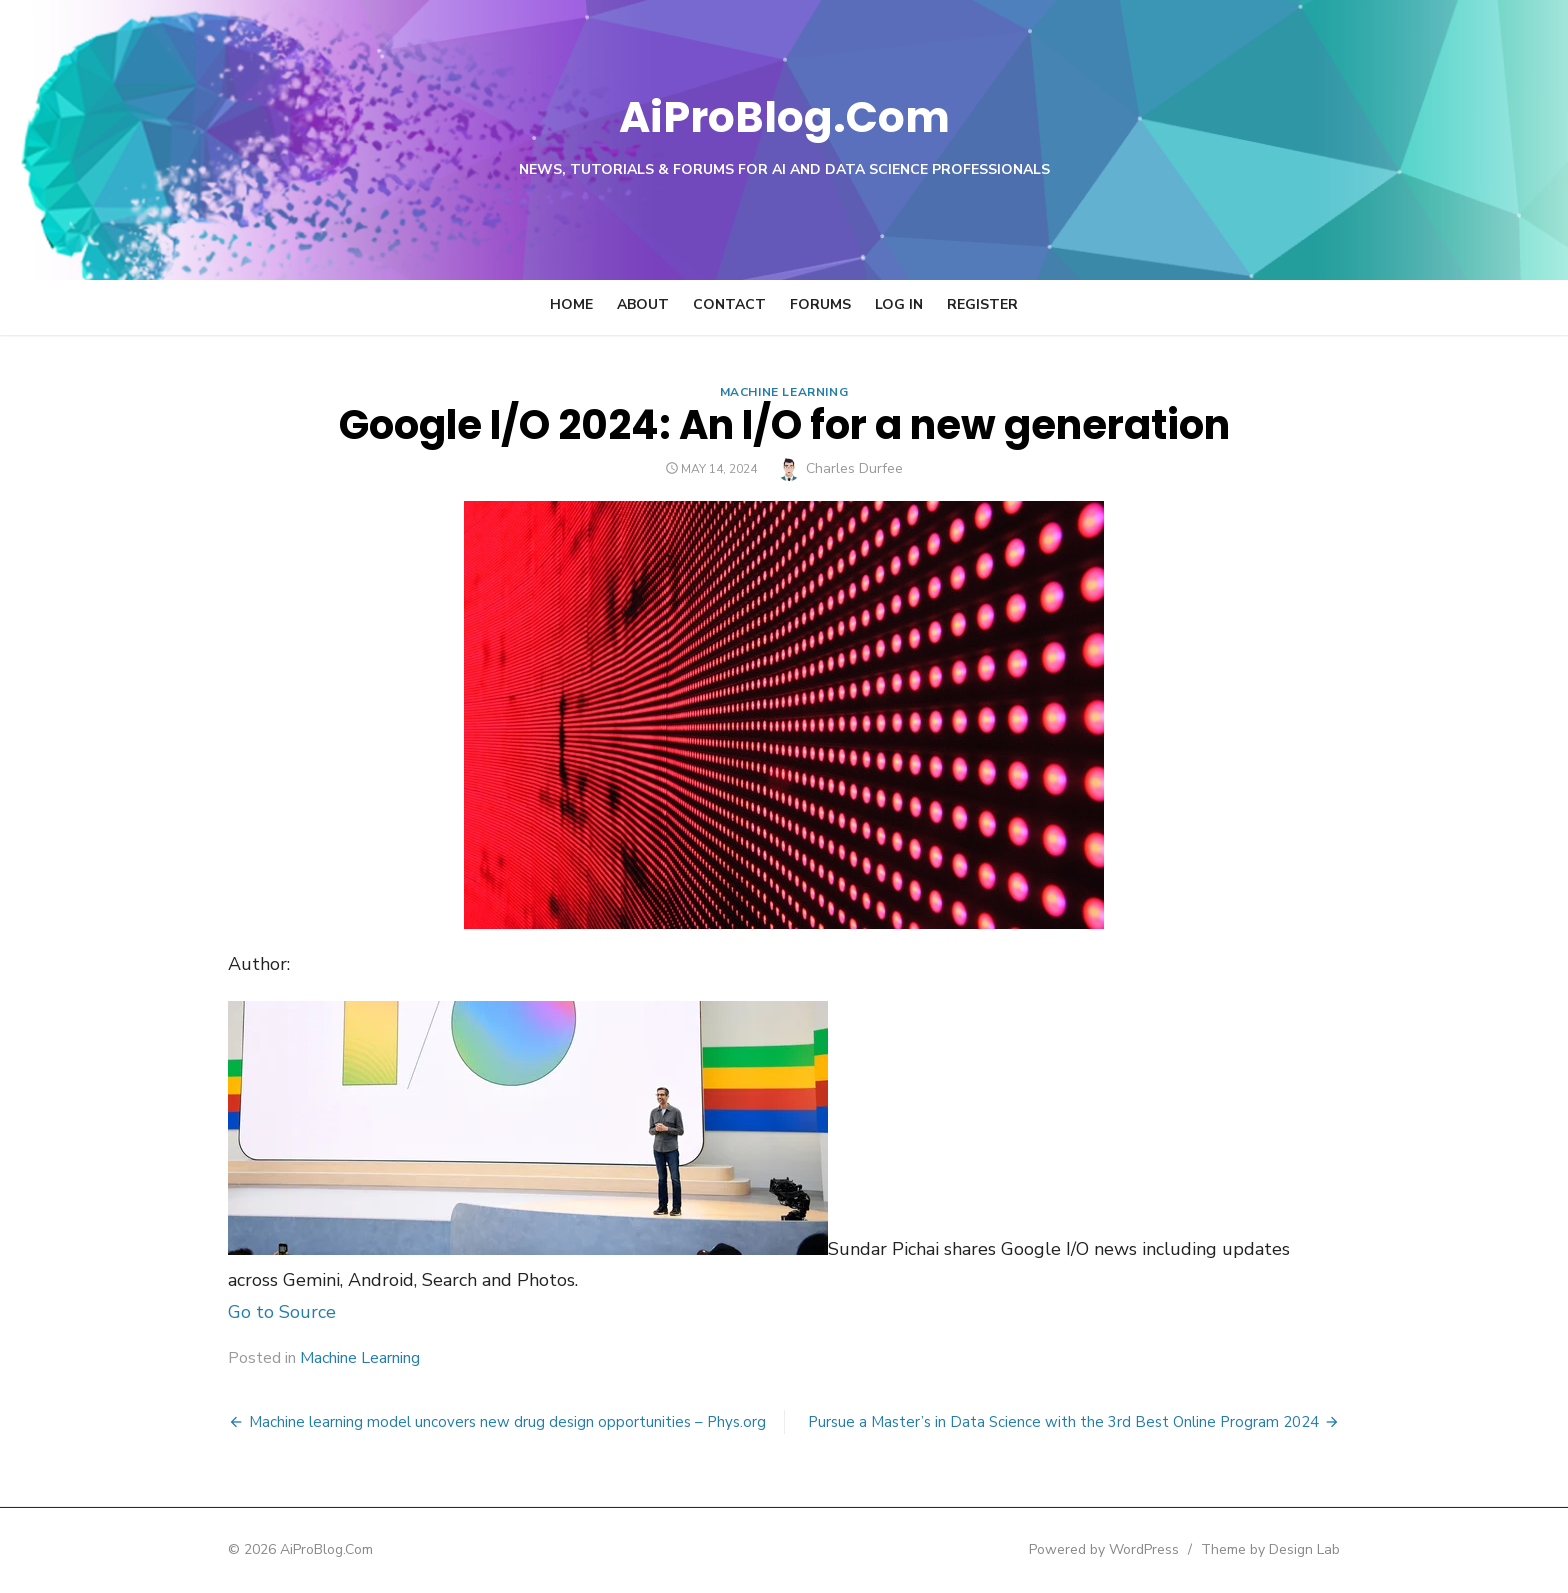  What do you see at coordinates (1294, 1549) in the screenshot?
I see `Theme by Design Lab` at bounding box center [1294, 1549].